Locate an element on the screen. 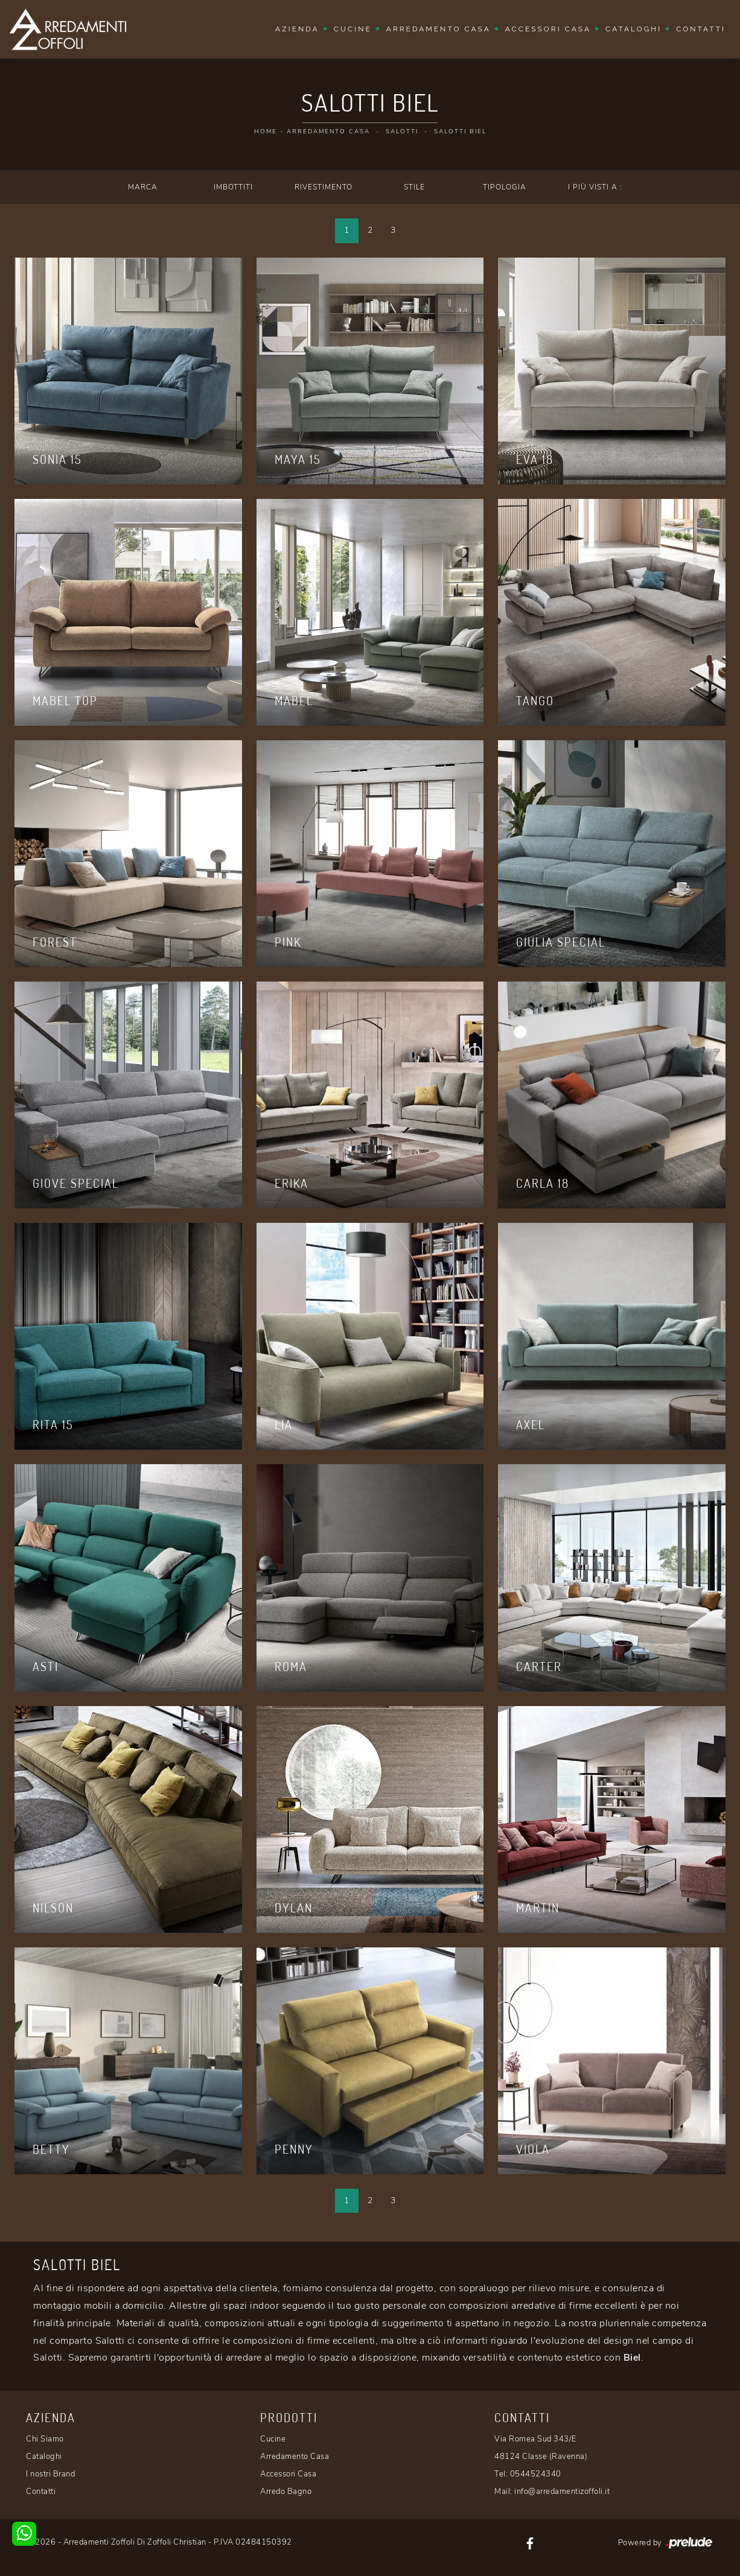  I nostri Brand is located at coordinates (50, 2474).